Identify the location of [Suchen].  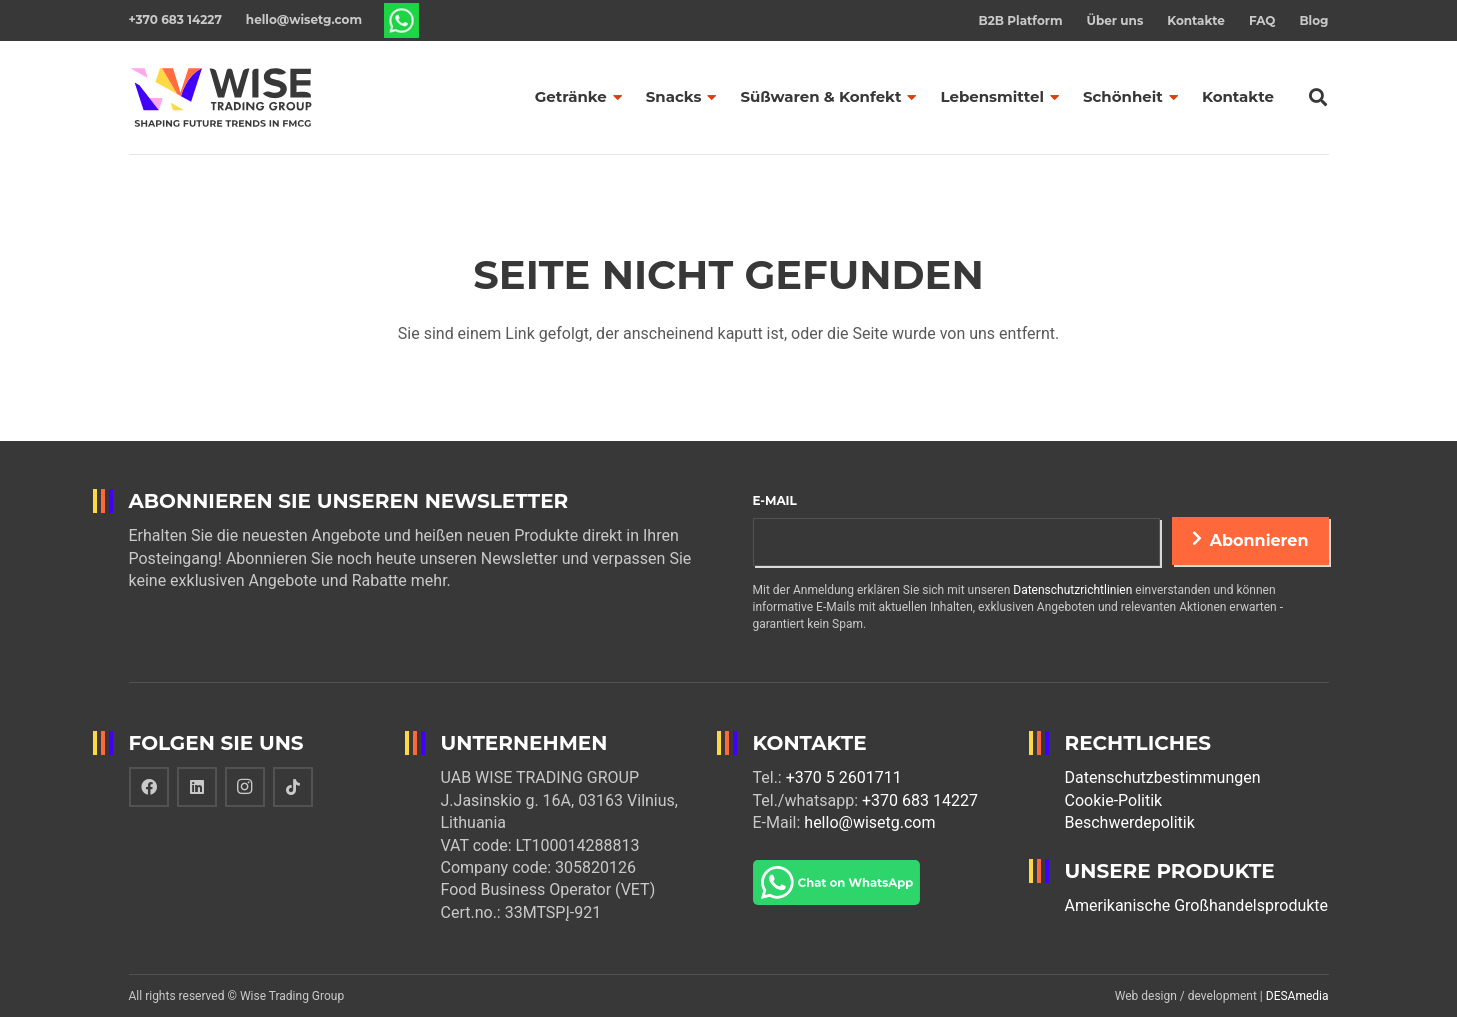
(1318, 97).